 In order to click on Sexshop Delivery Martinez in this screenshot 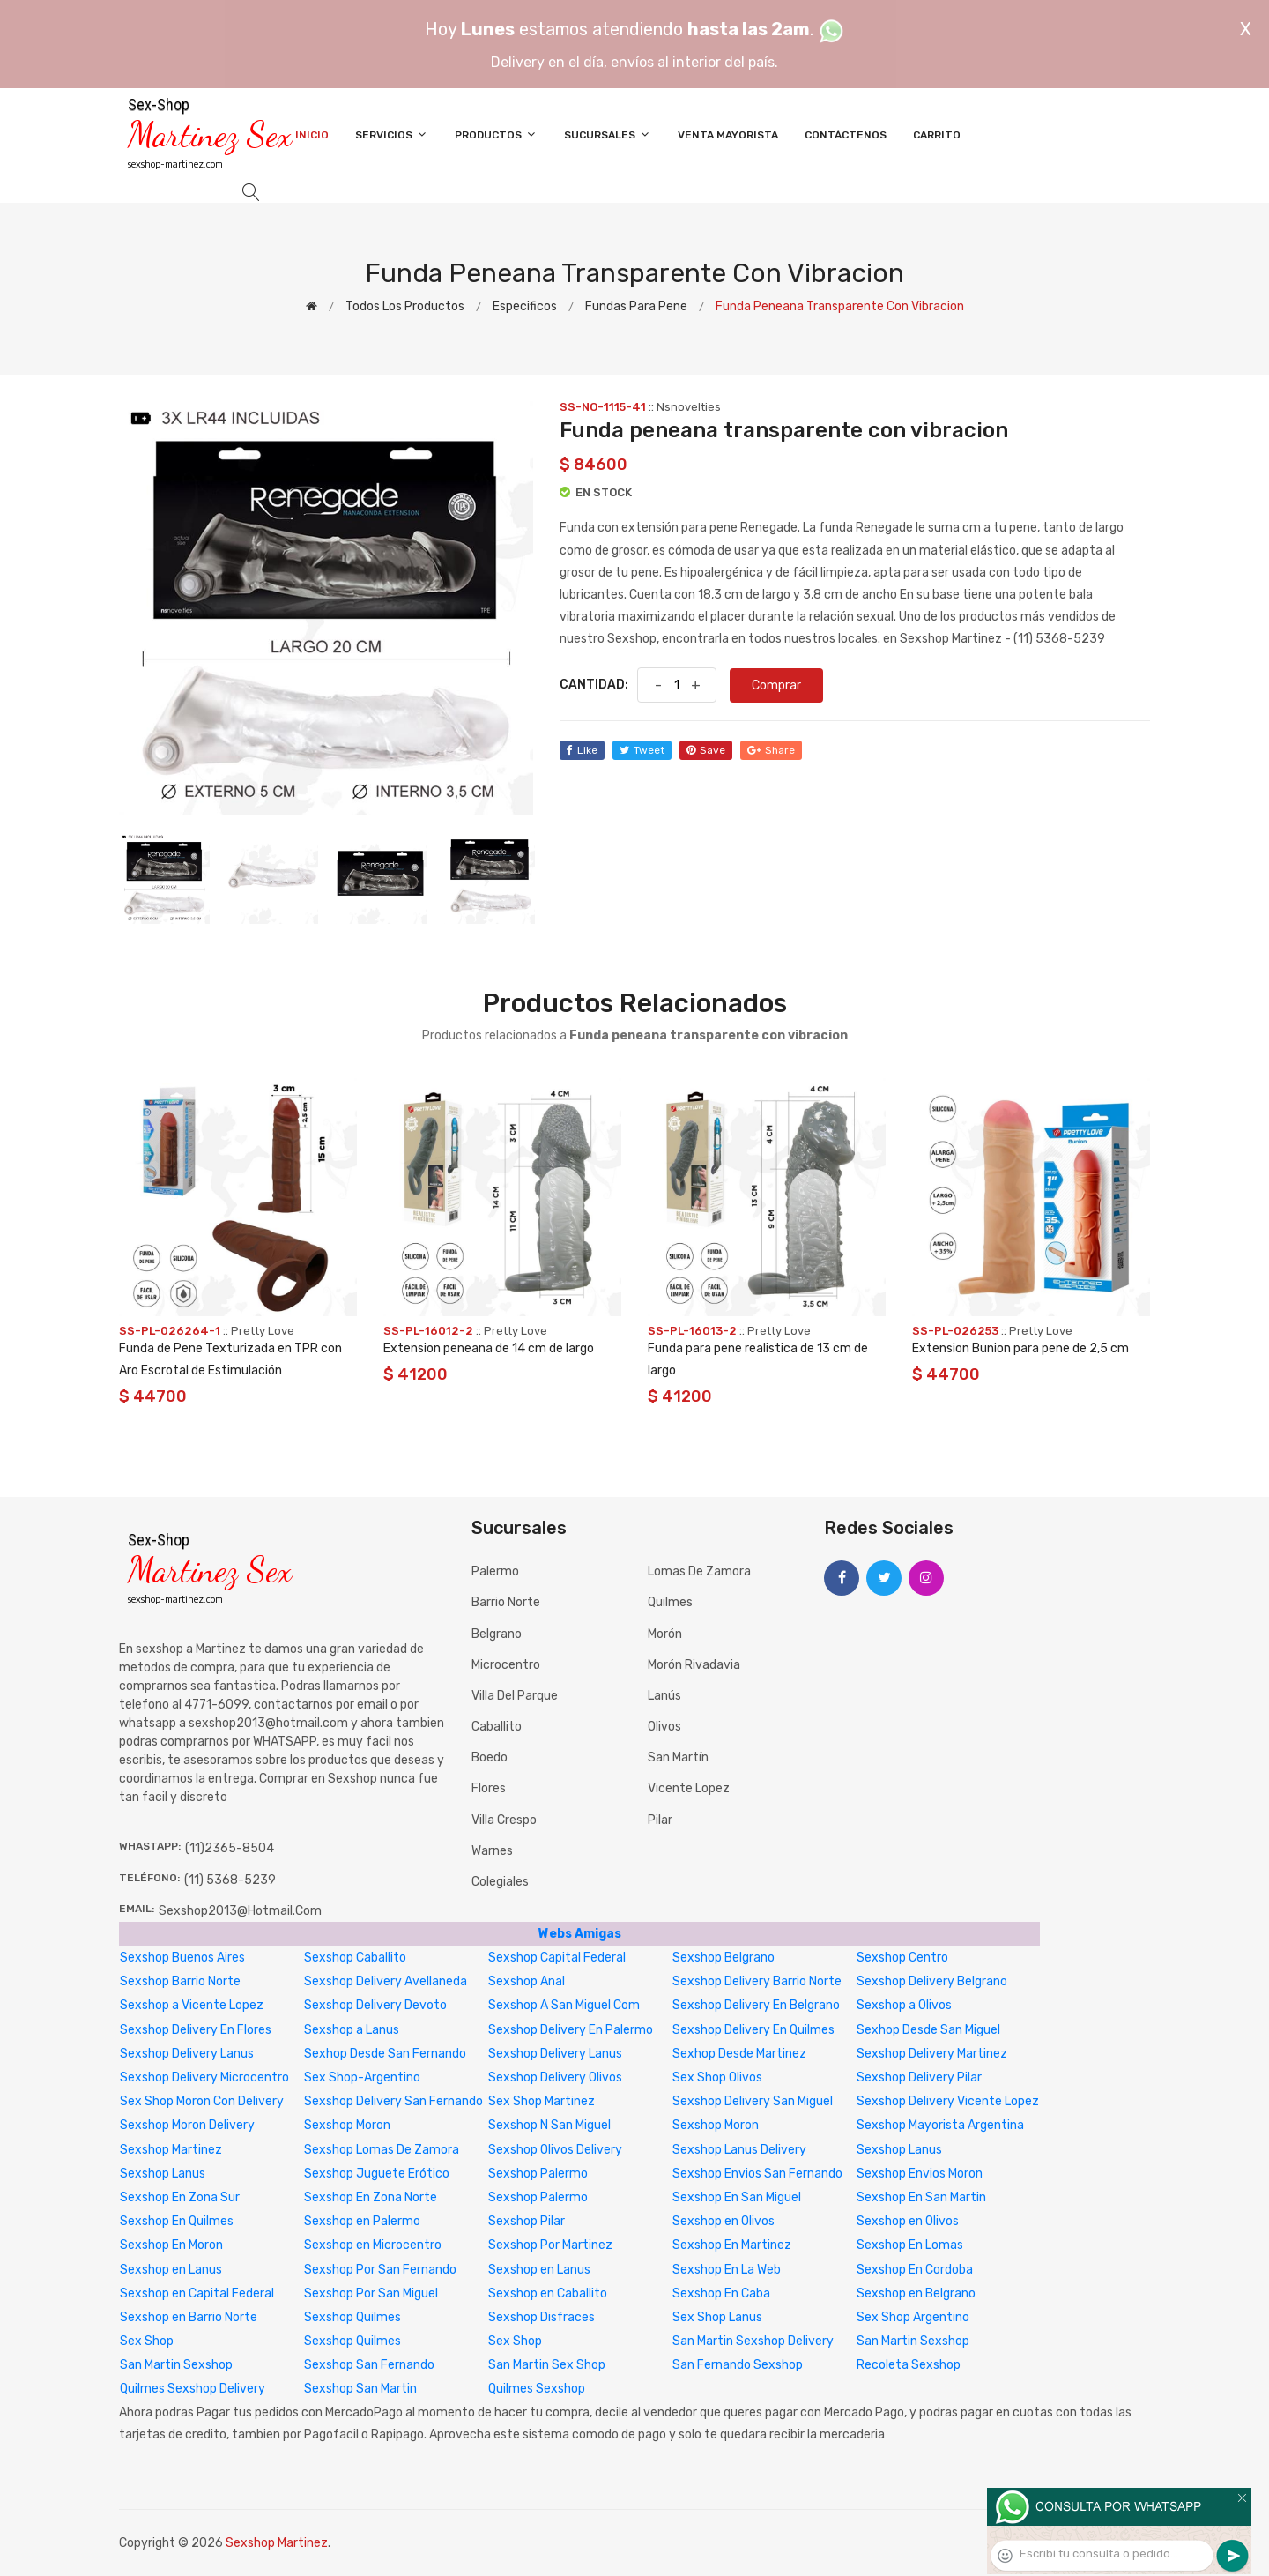, I will do `click(932, 2053)`.